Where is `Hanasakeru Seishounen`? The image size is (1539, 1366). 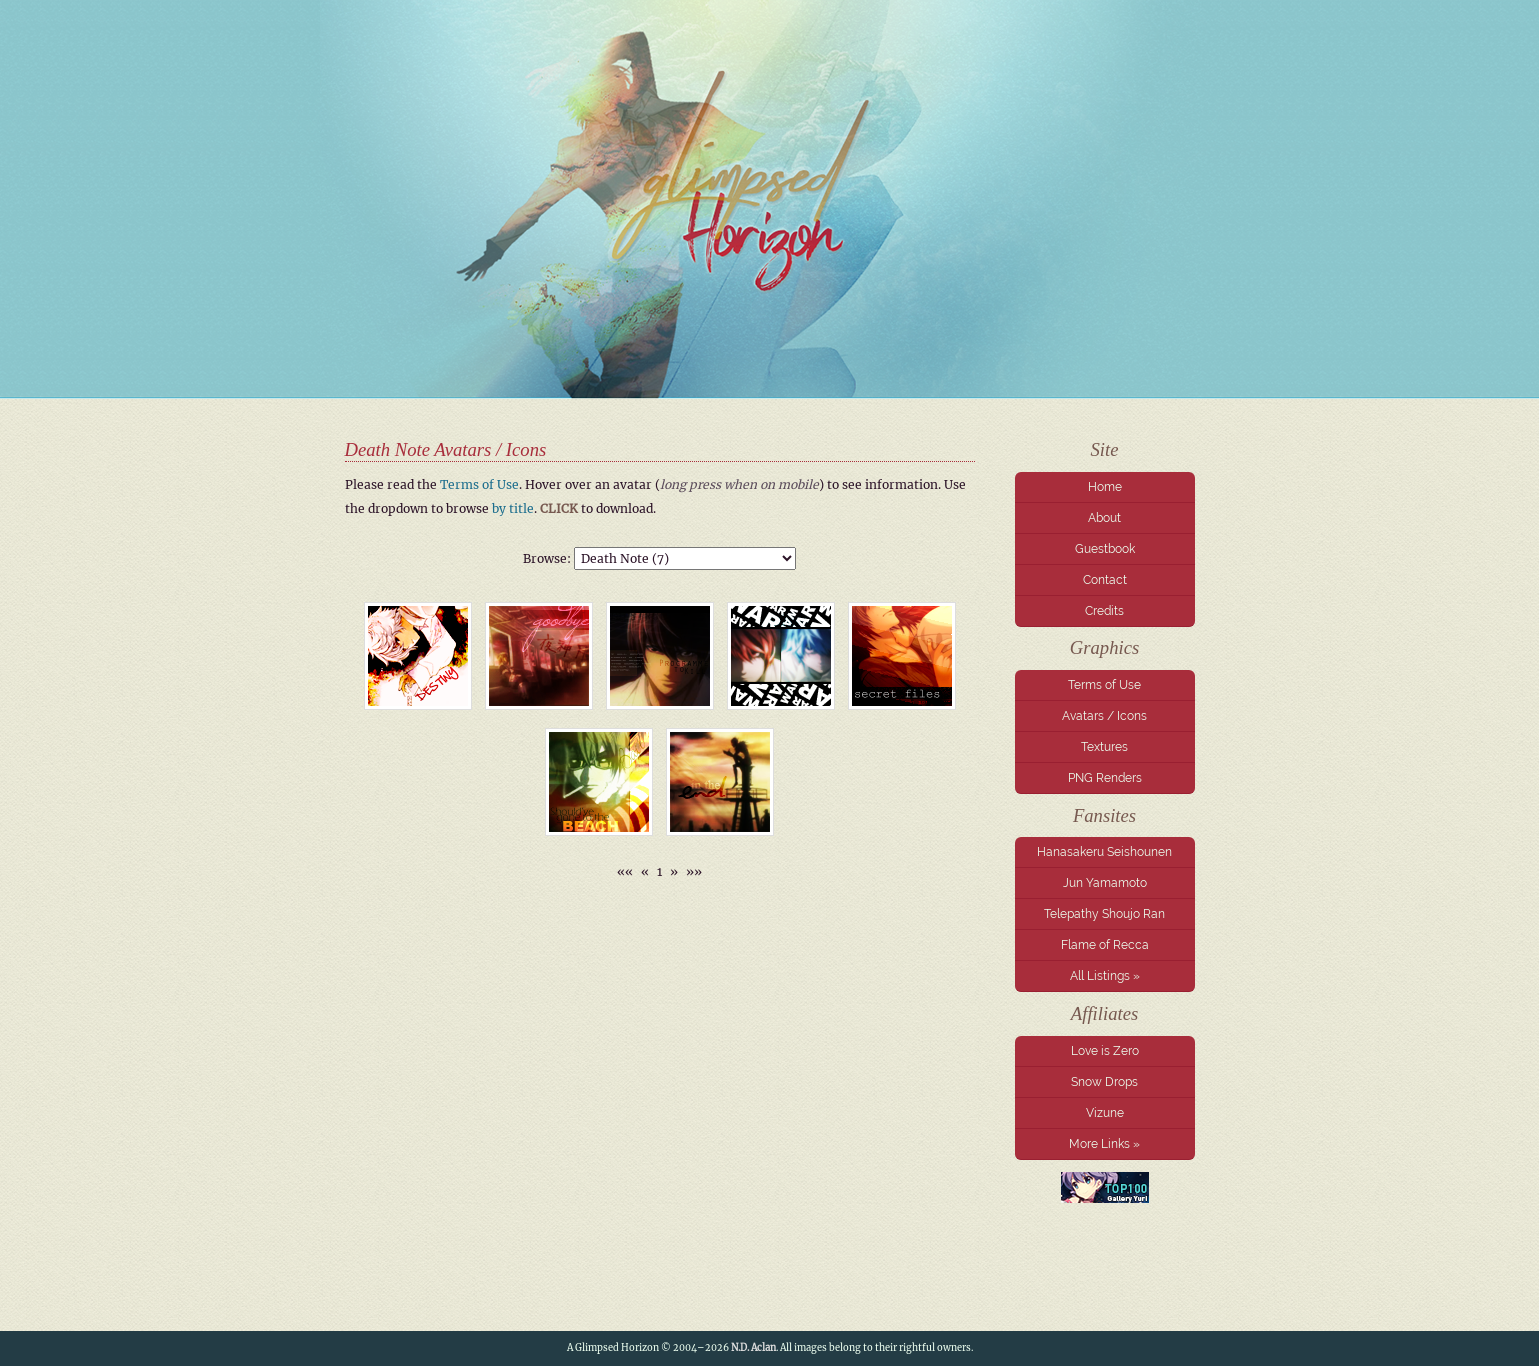 Hanasakeru Seishounen is located at coordinates (1104, 852).